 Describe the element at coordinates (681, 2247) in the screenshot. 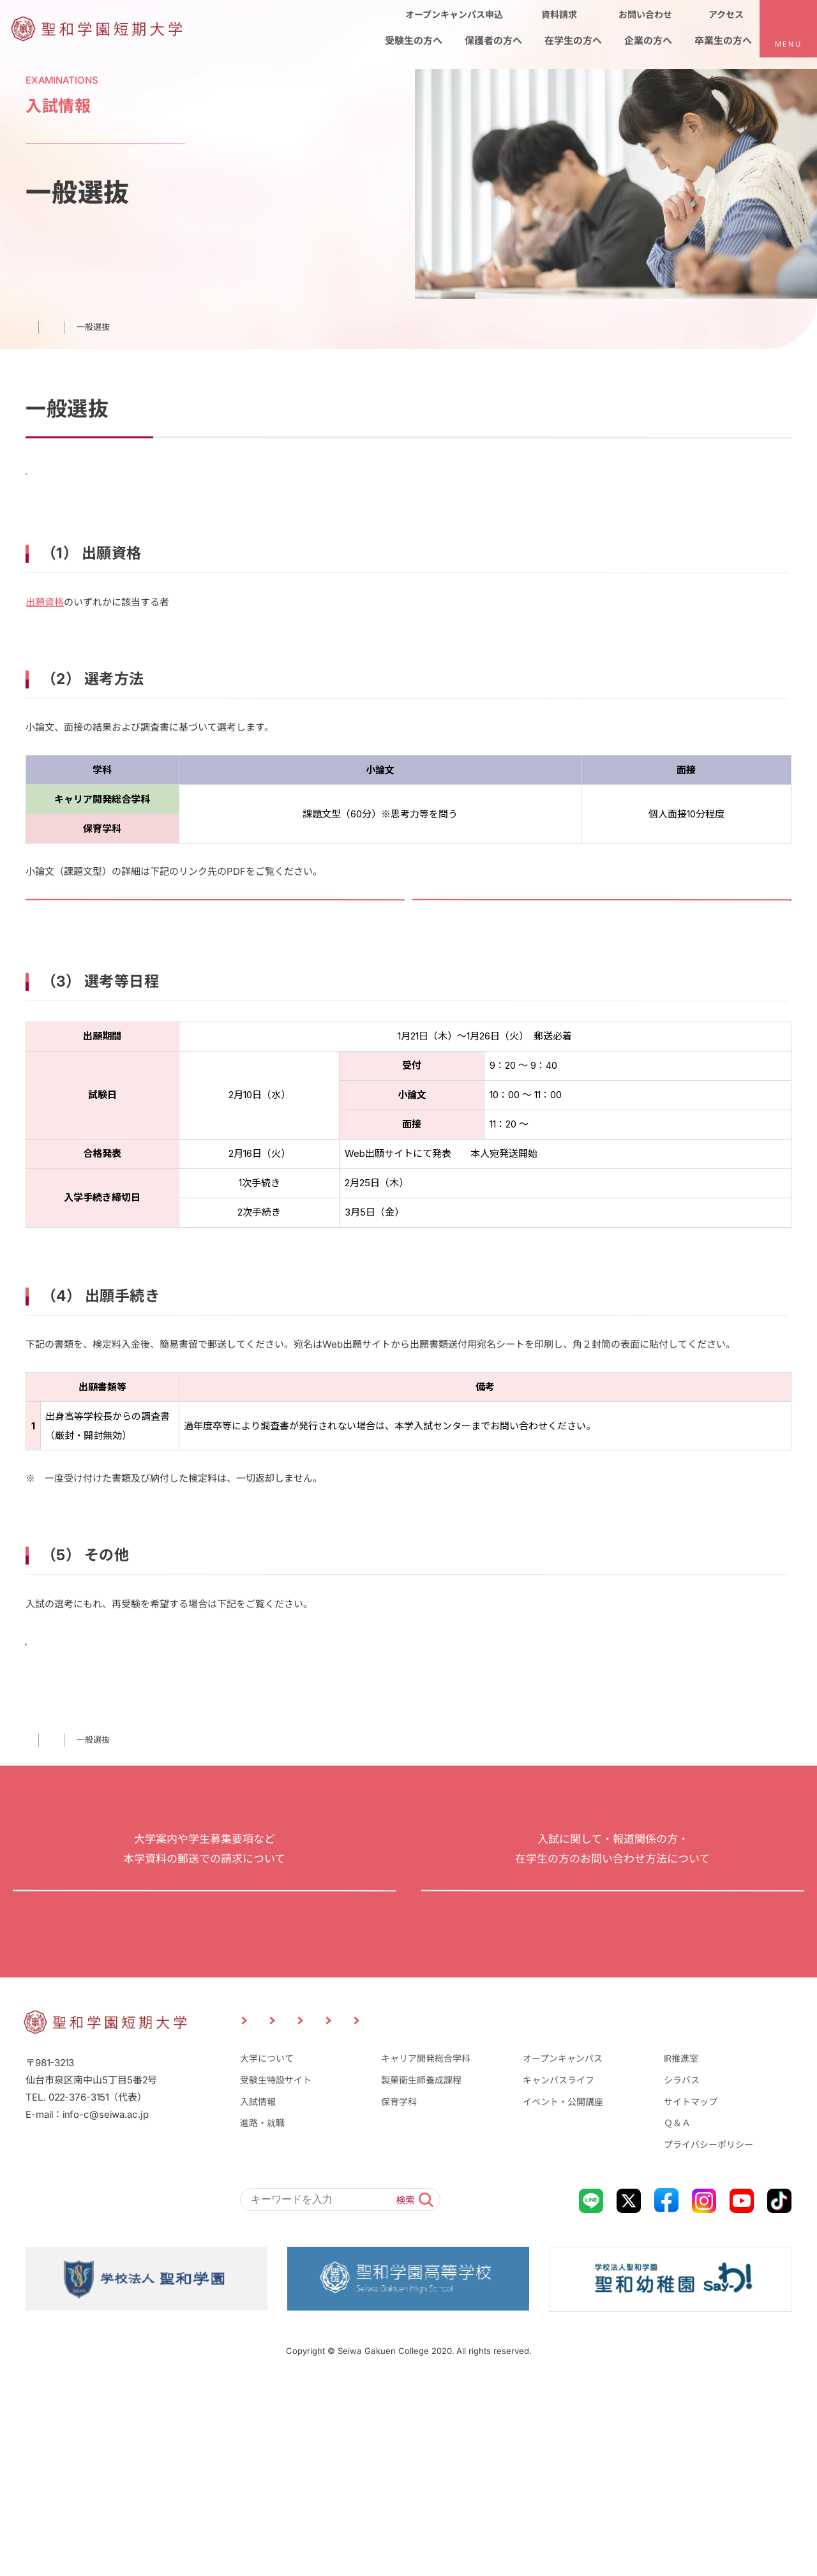

I see `IR推進室` at that location.